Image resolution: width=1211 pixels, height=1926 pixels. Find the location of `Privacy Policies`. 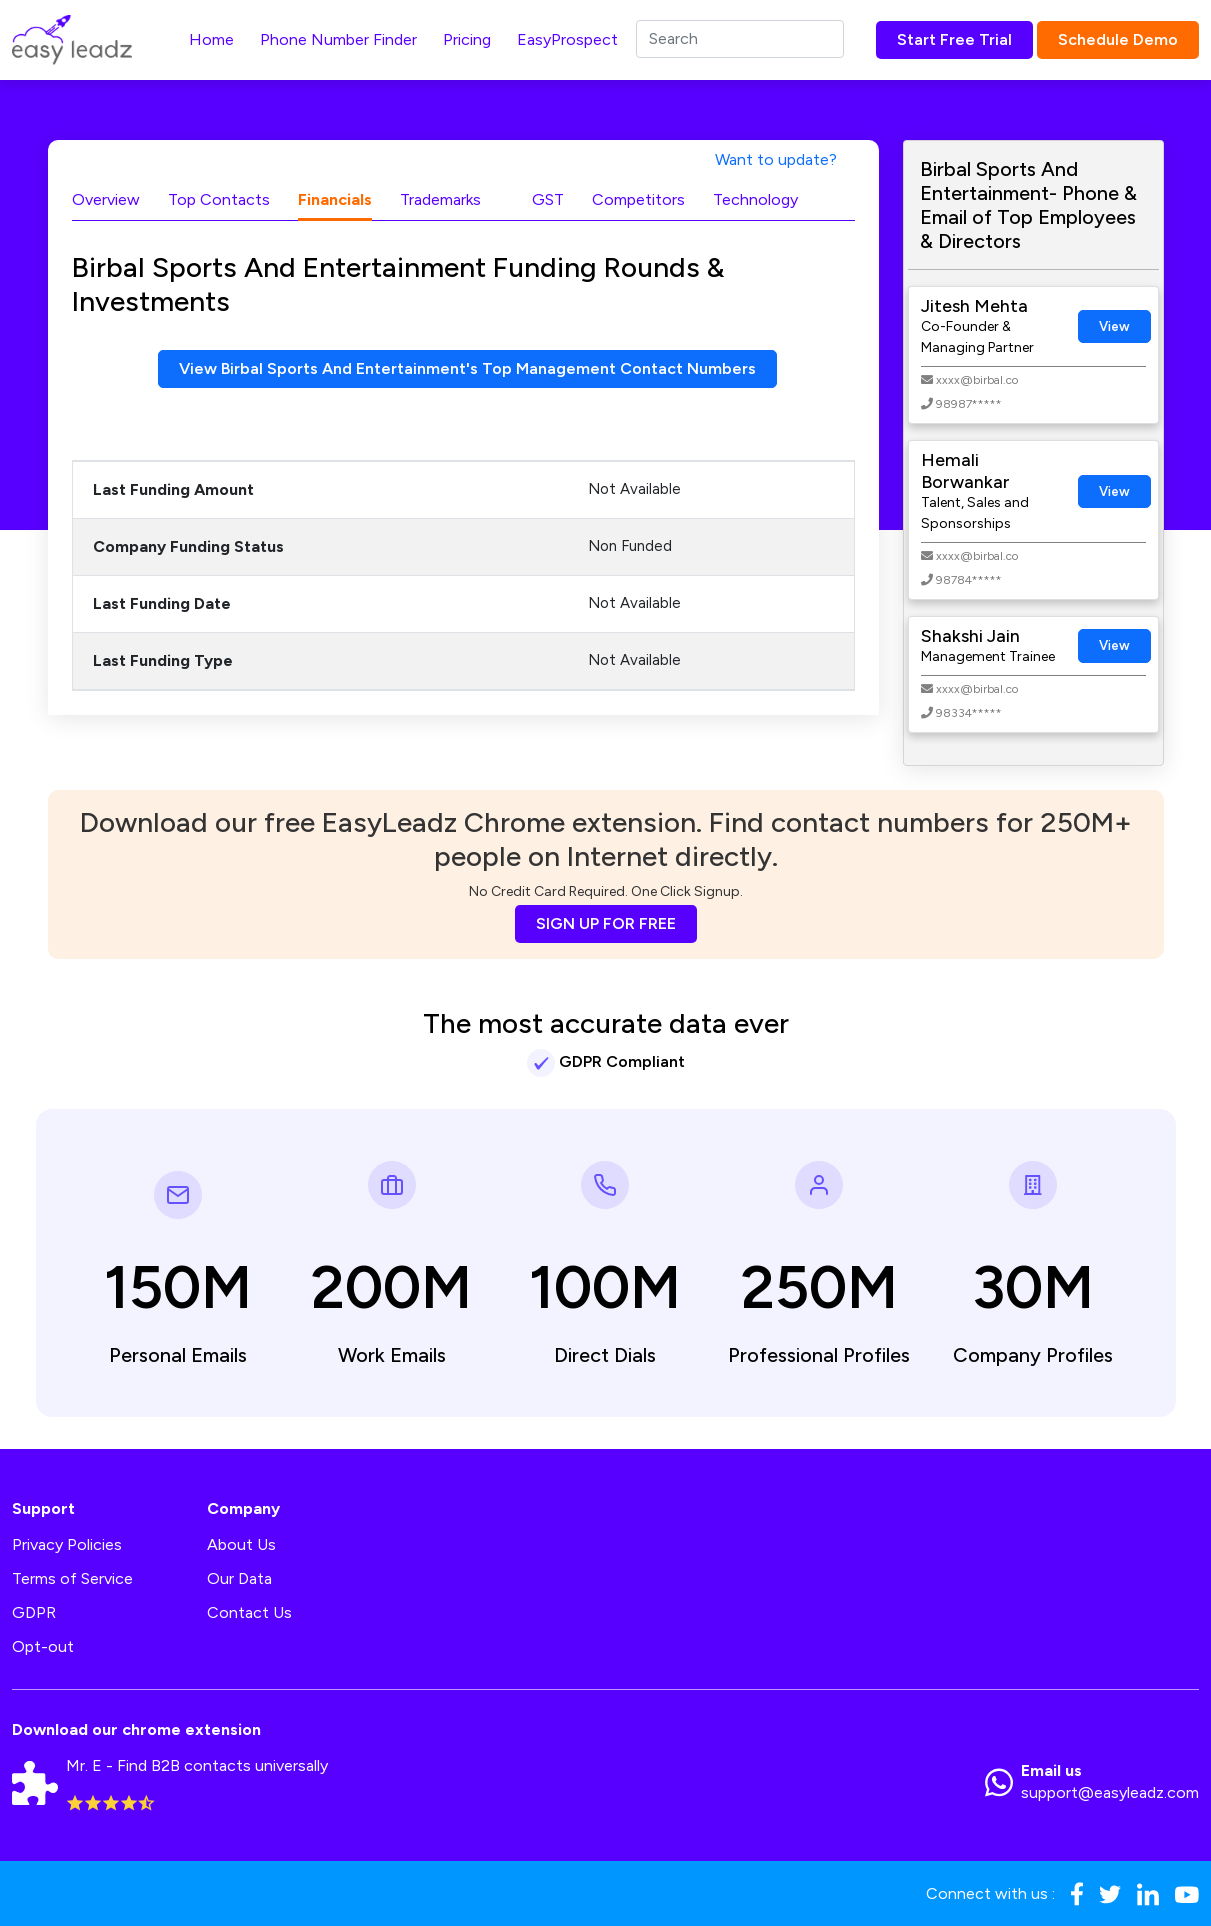

Privacy Policies is located at coordinates (67, 1544).